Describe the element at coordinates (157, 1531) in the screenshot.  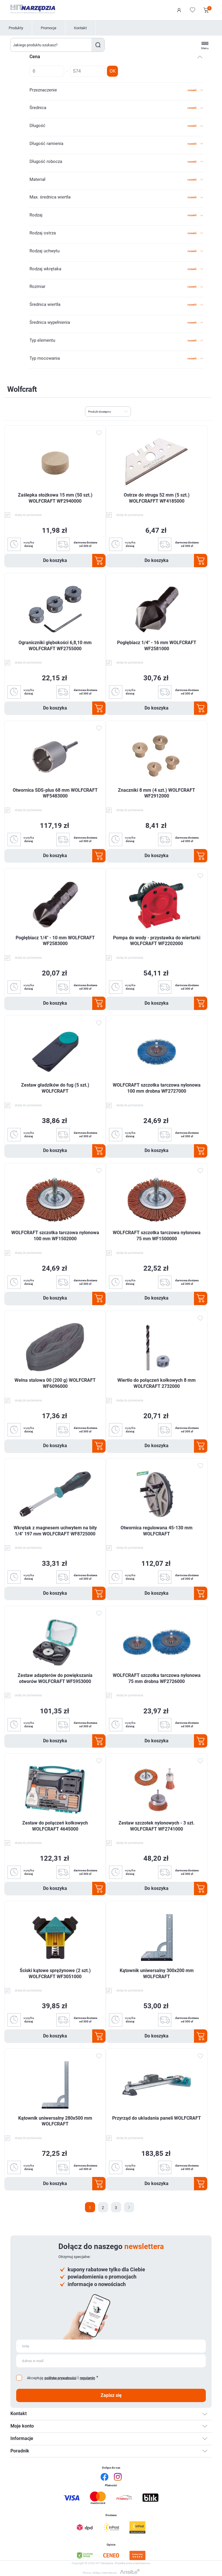
I see `Otwornica regulowana 45-130 mm WOLFCRAFT` at that location.